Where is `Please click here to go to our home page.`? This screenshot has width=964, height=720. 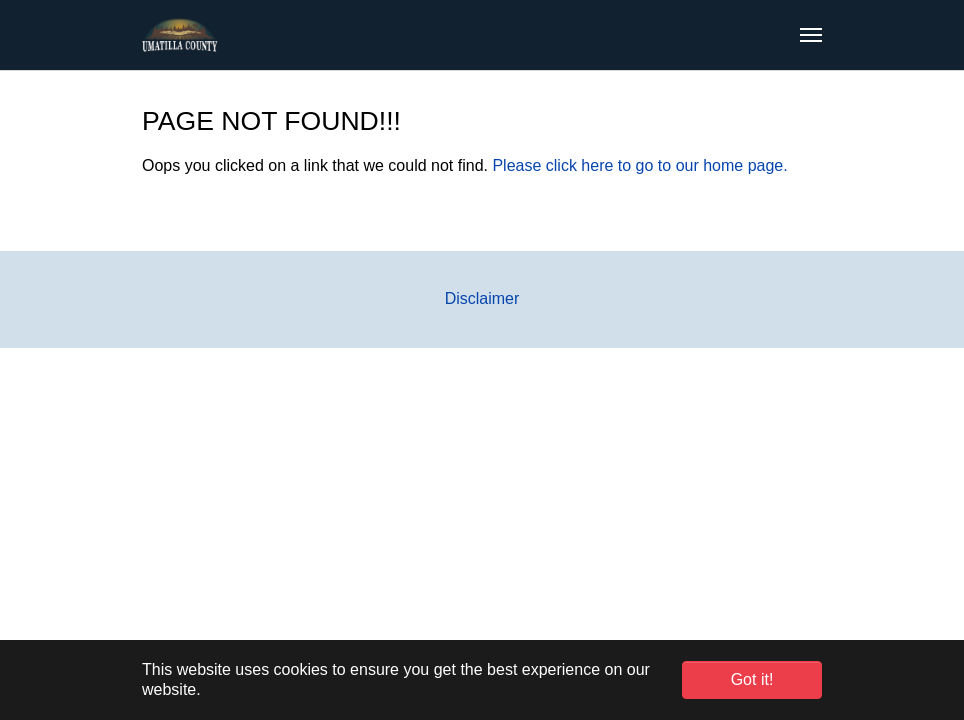 Please click here to go to our home page. is located at coordinates (639, 165).